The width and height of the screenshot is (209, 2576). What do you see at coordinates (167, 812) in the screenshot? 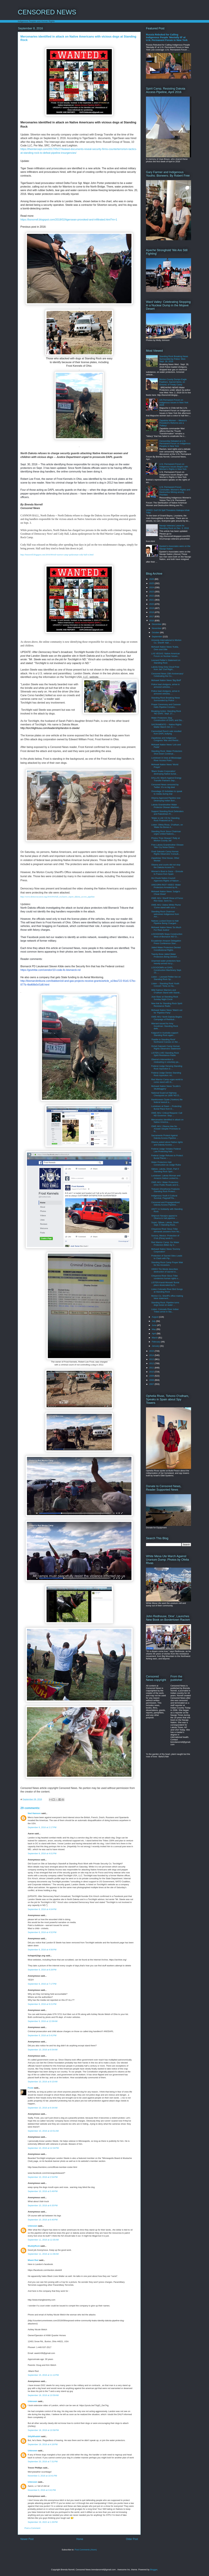
I see `Support Standing Rock Defenders and Palestinian Pr...` at bounding box center [167, 812].